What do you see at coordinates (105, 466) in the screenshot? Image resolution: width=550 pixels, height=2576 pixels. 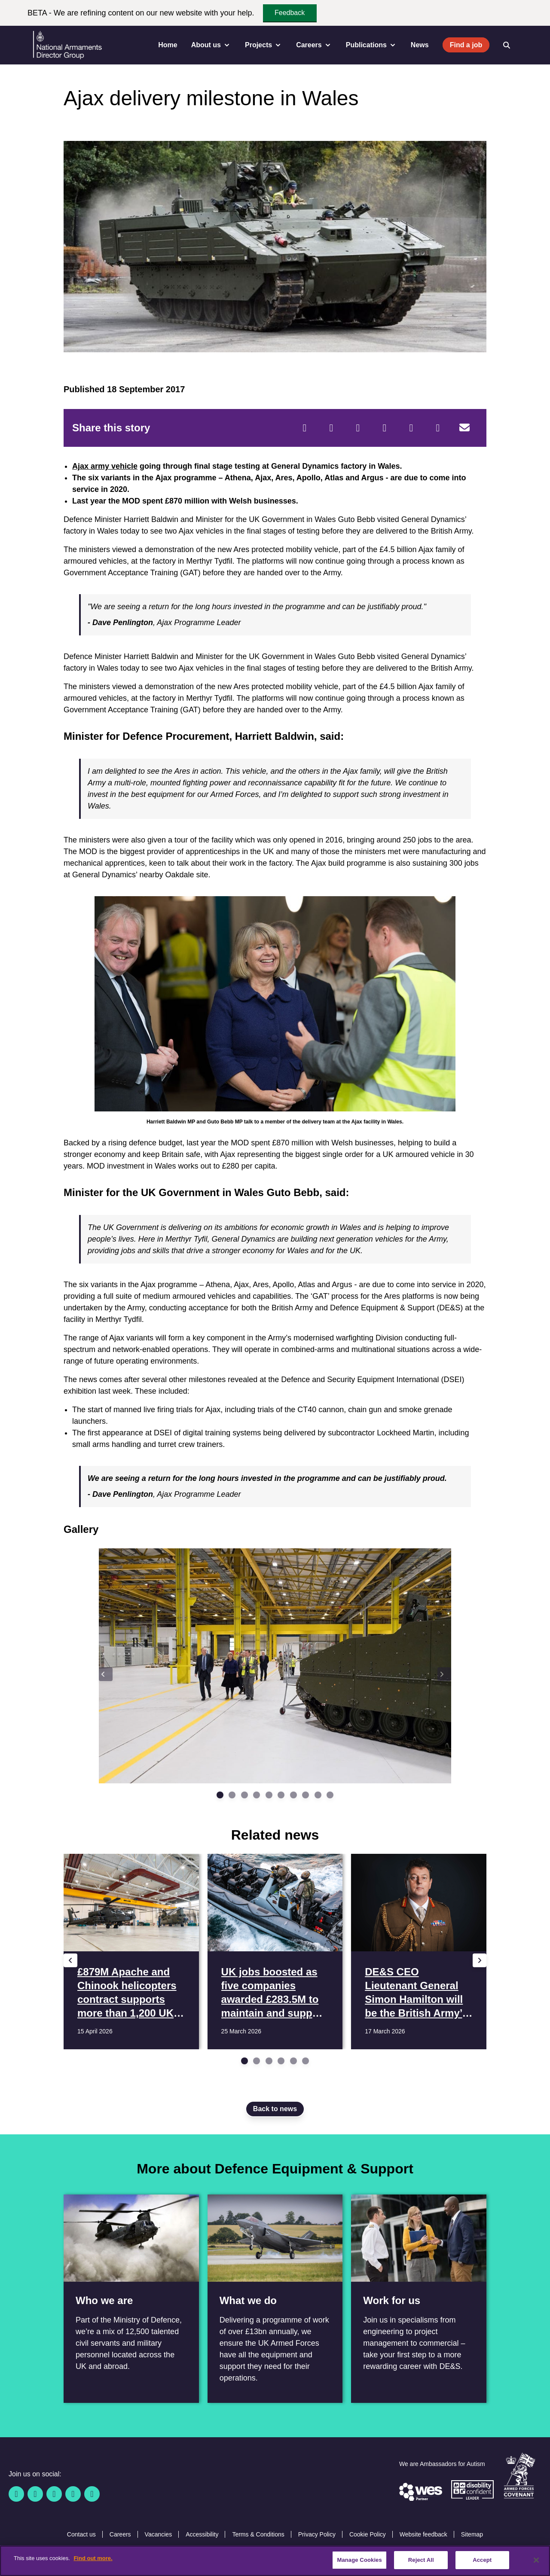 I see `Ajax army vehicle` at bounding box center [105, 466].